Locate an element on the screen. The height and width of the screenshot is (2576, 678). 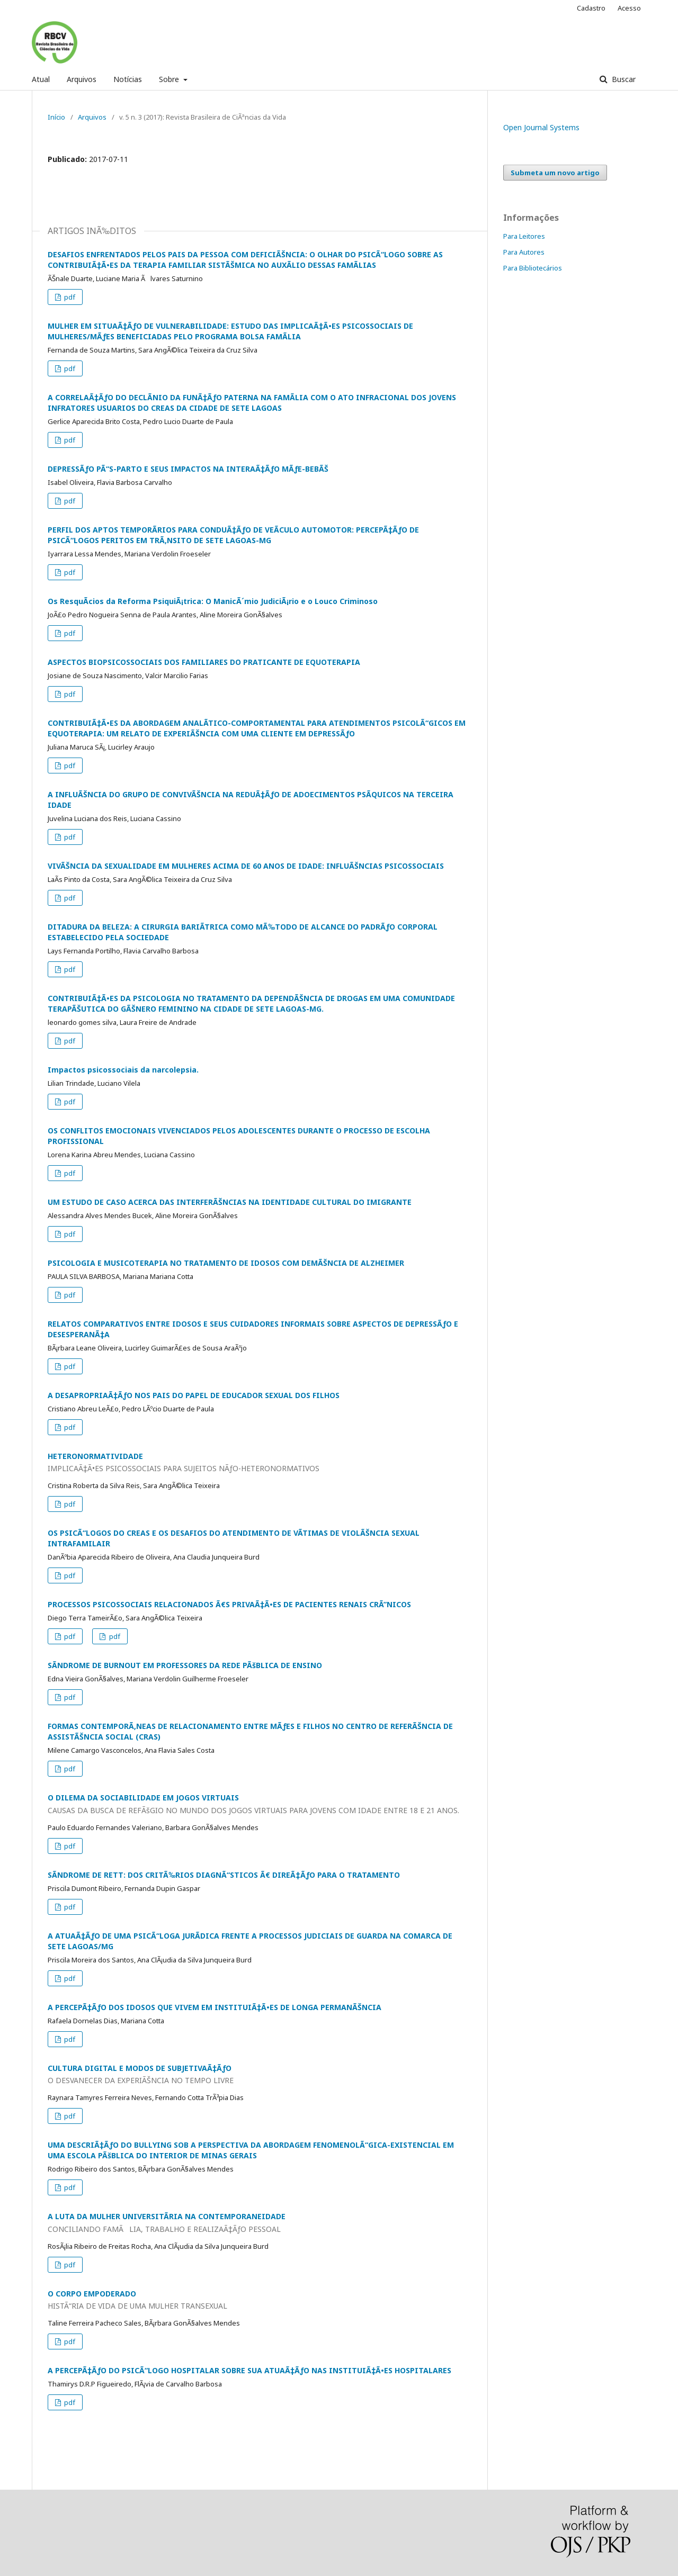
SÃNDROME DE RETT: DOS CRITÃ‰RIOS DIAGNÃ“STICOS Ã€ DIREÃ‡ÃƒO PARA O TRATAMENTO is located at coordinates (224, 1875).